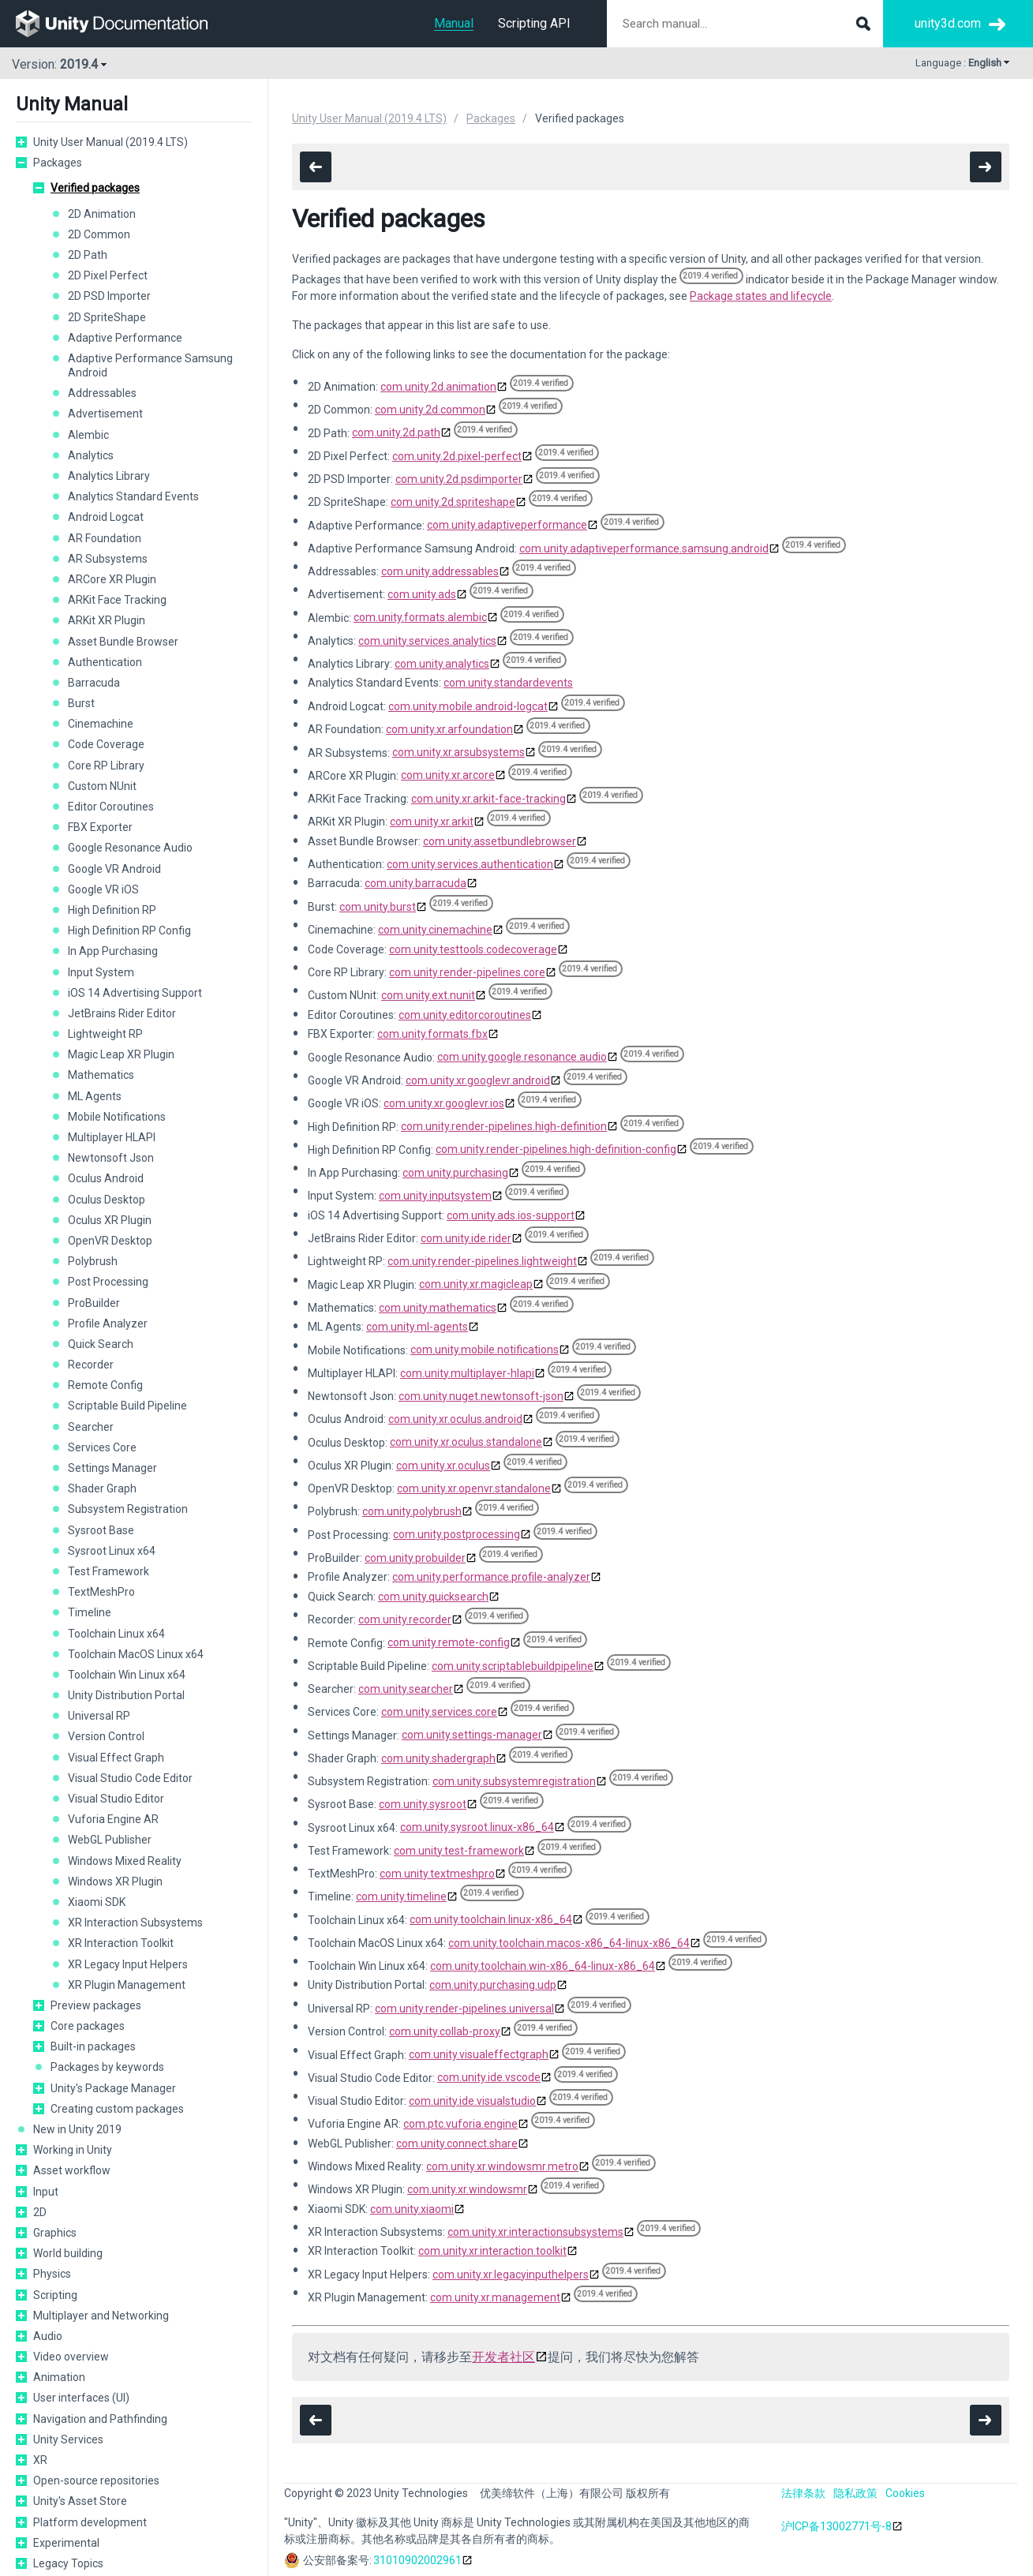 The height and width of the screenshot is (2576, 1033). Describe the element at coordinates (439, 1711) in the screenshot. I see `com.unity.services.core` at that location.